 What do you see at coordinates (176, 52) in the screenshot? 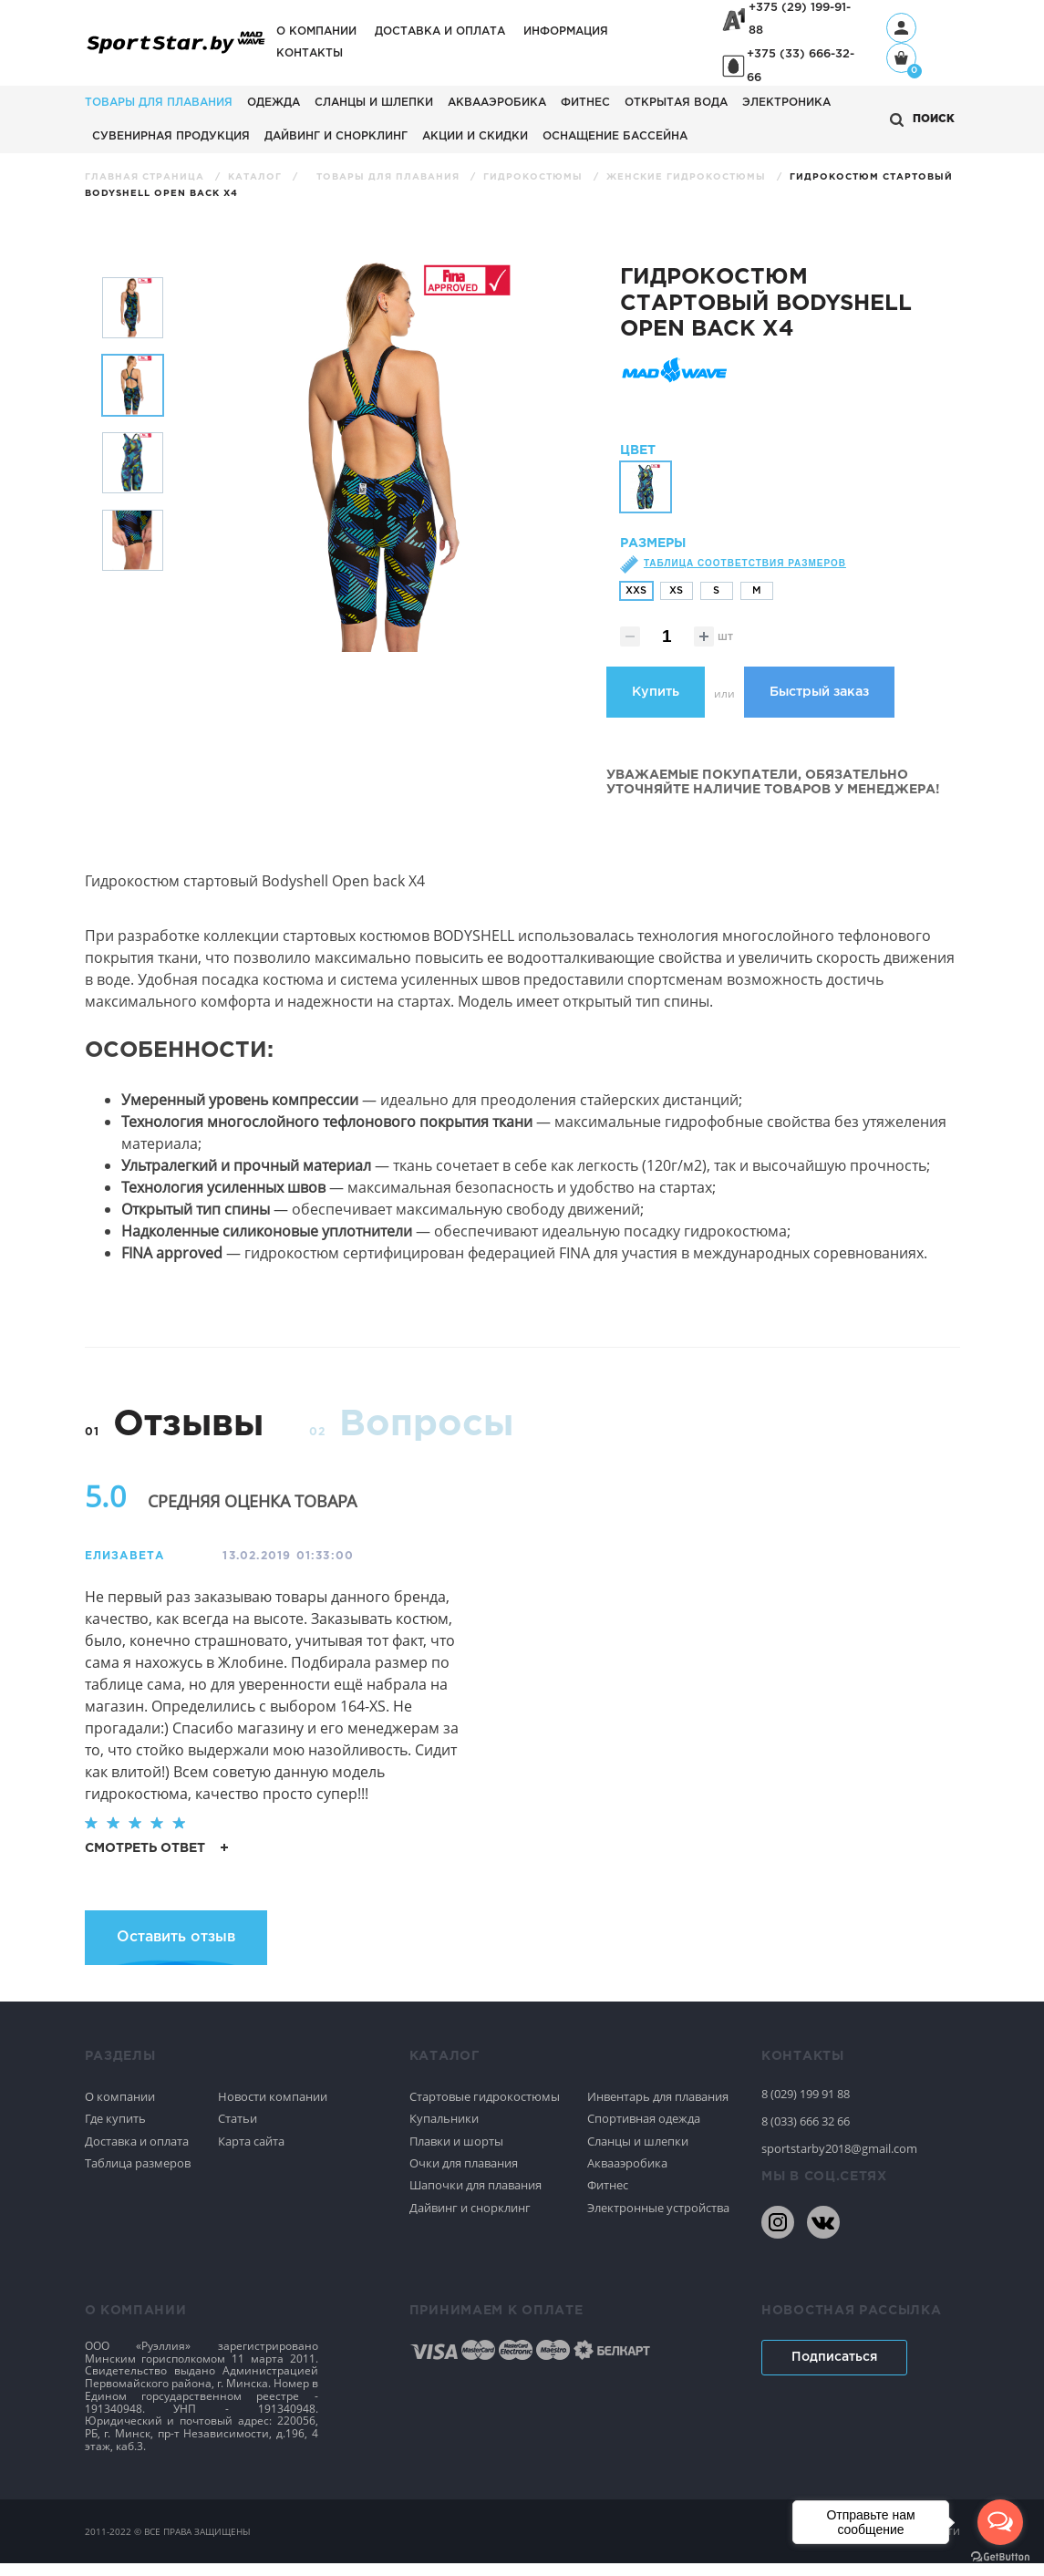
I see `[На главную]` at bounding box center [176, 52].